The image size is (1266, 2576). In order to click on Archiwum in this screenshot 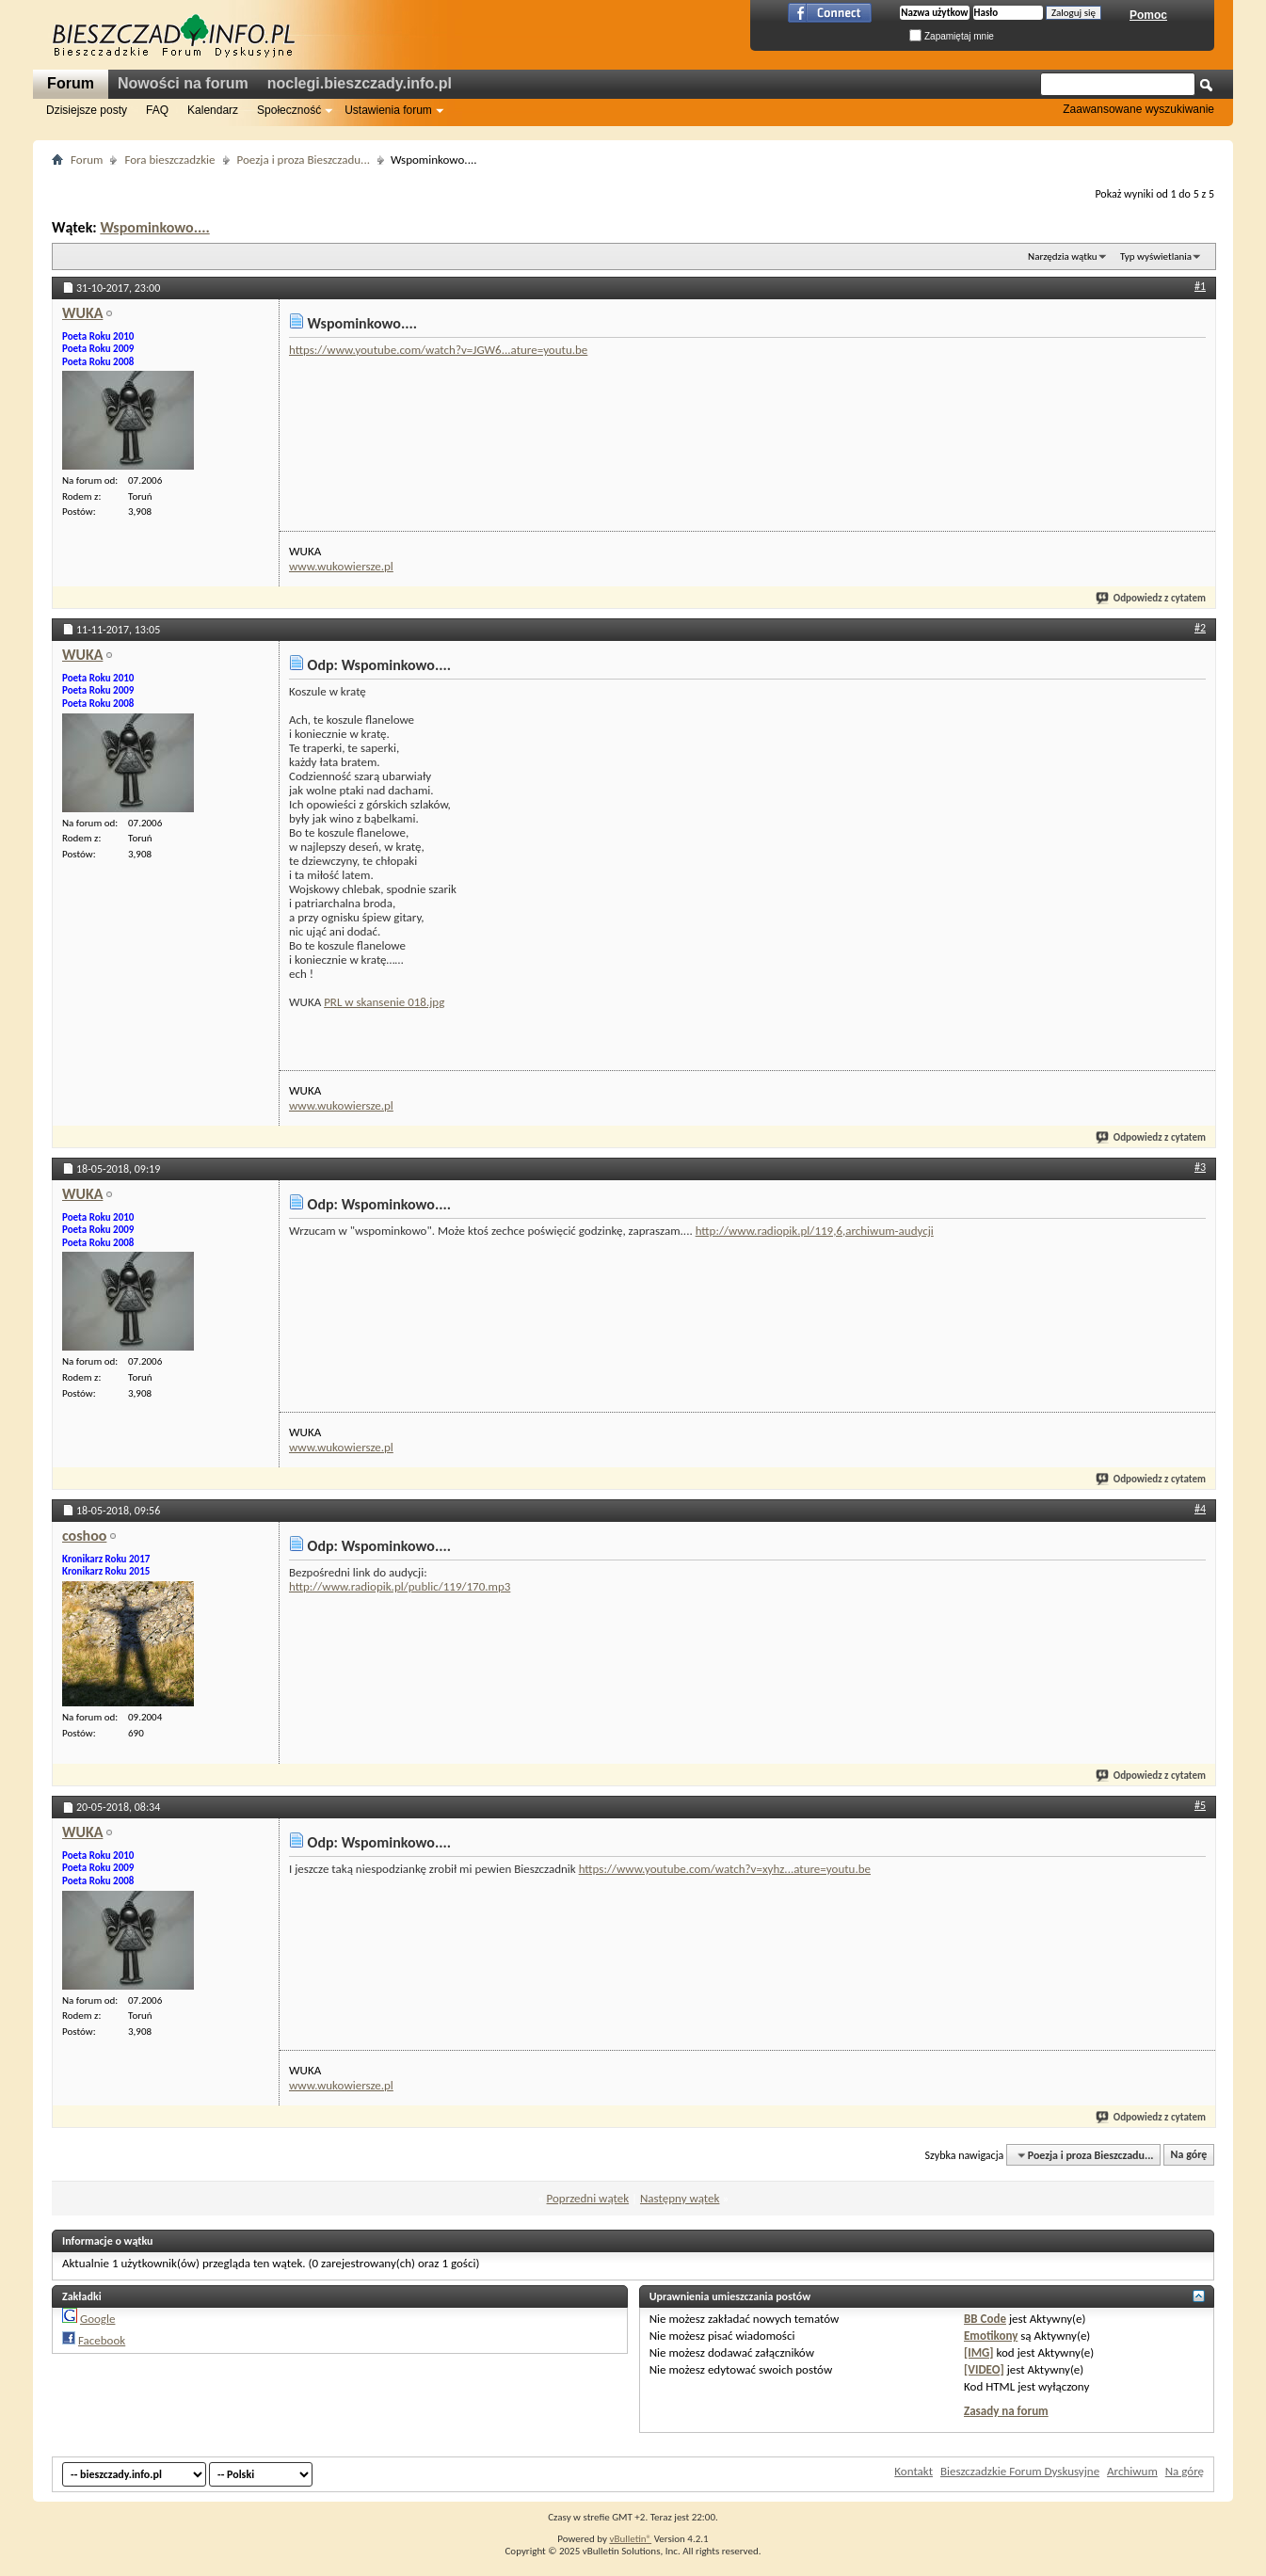, I will do `click(1132, 2471)`.